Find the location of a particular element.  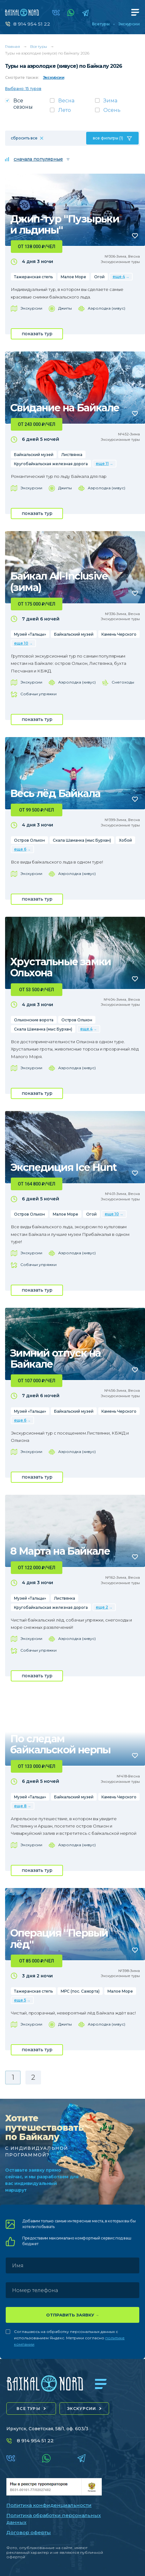

сбросить все is located at coordinates (24, 138).